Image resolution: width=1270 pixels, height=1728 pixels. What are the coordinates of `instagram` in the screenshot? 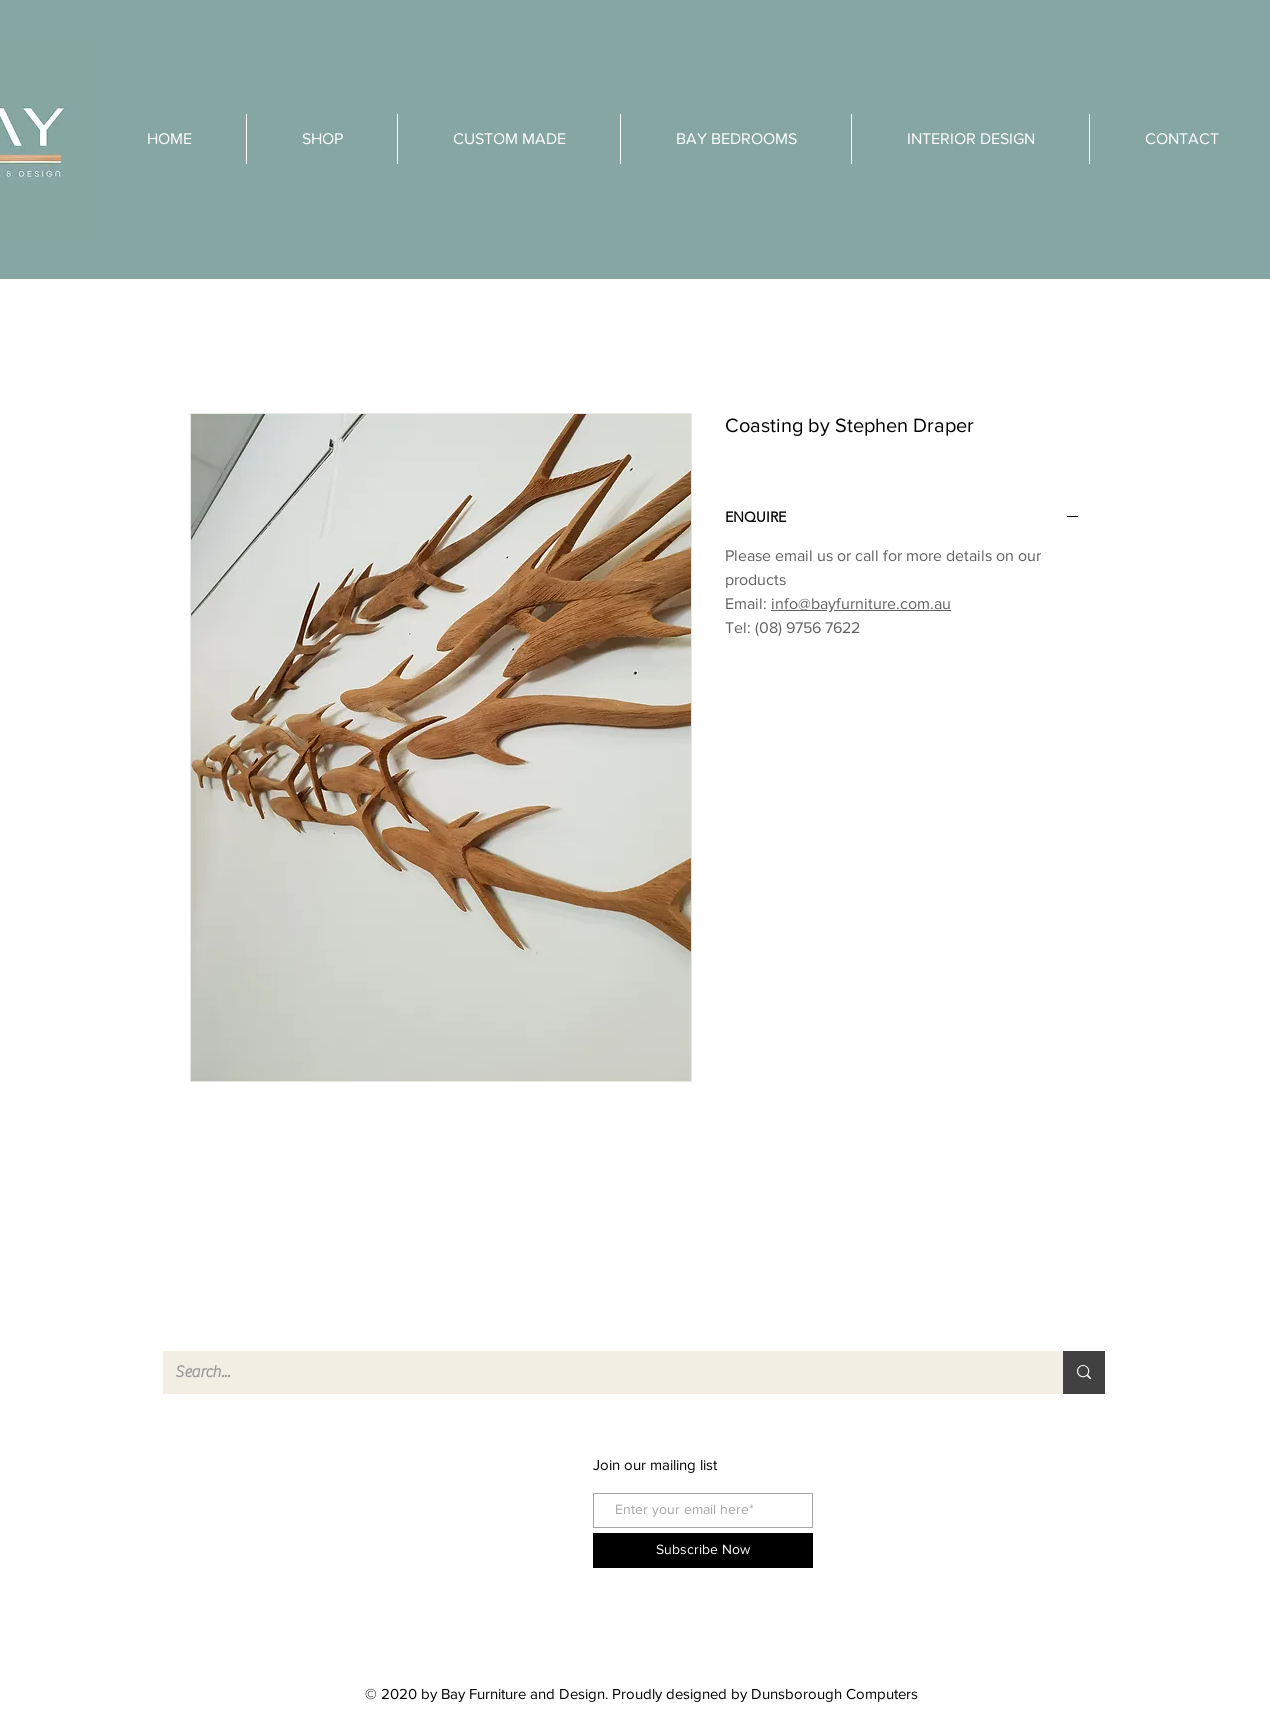 It's located at (447, 1500).